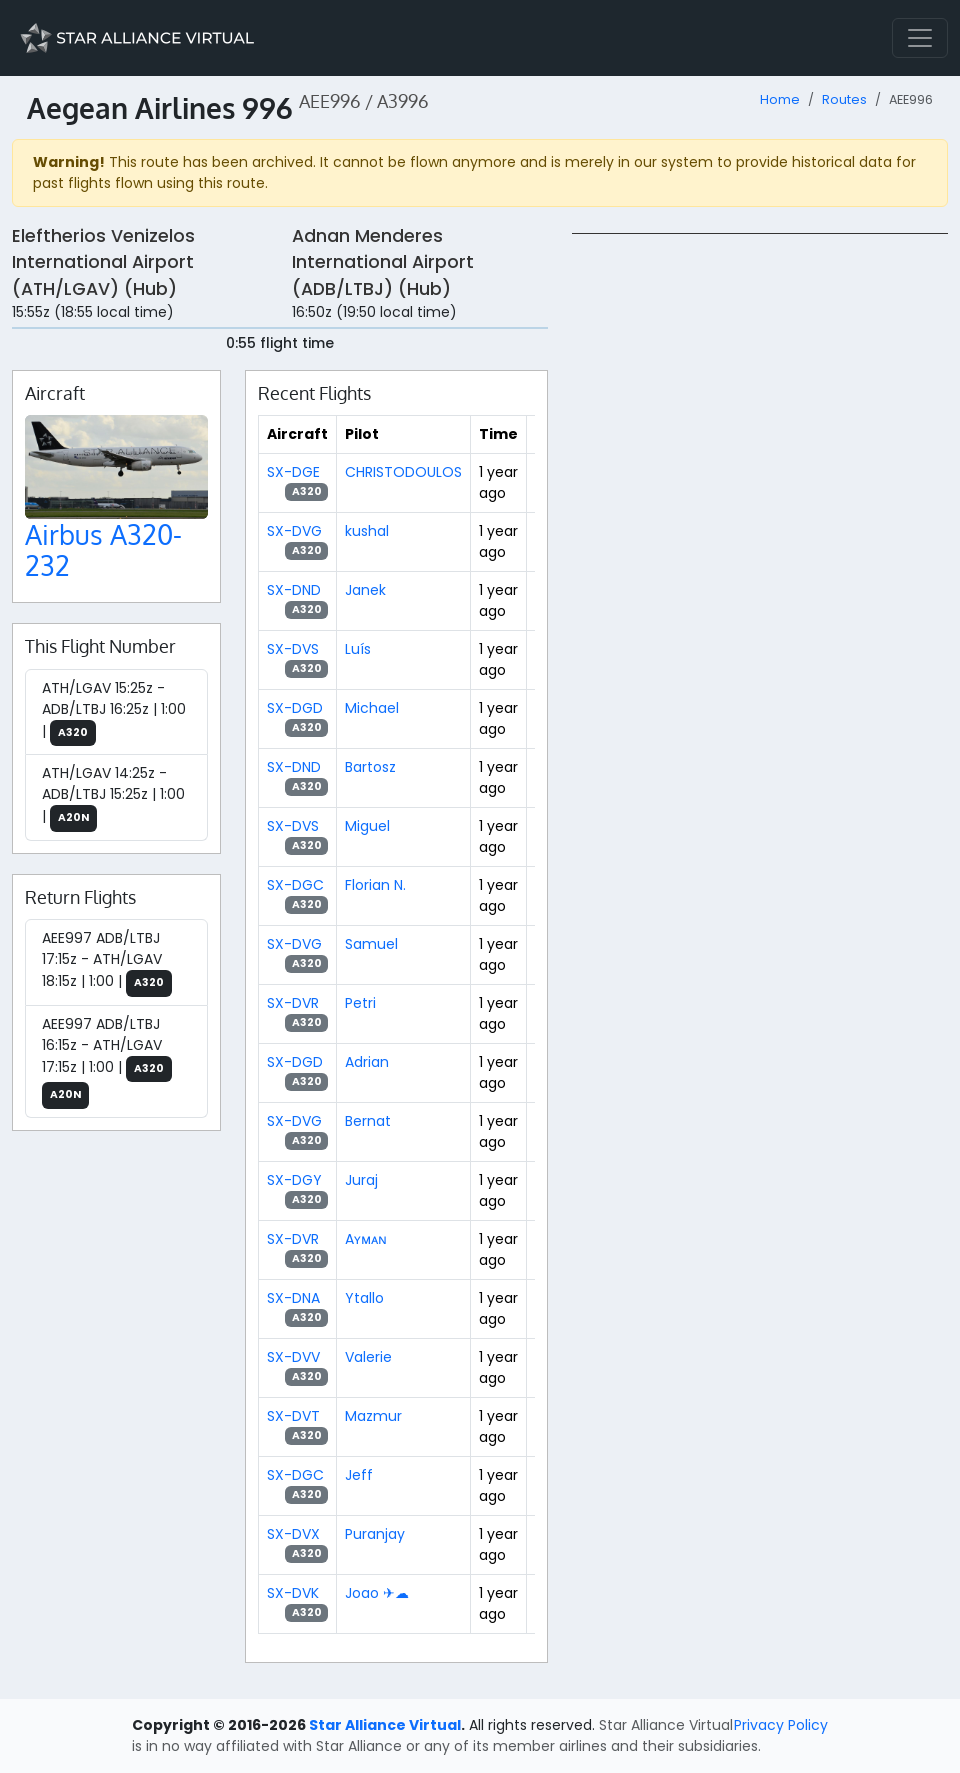 This screenshot has width=960, height=1773. Describe the element at coordinates (293, 1357) in the screenshot. I see `SX-DVV` at that location.